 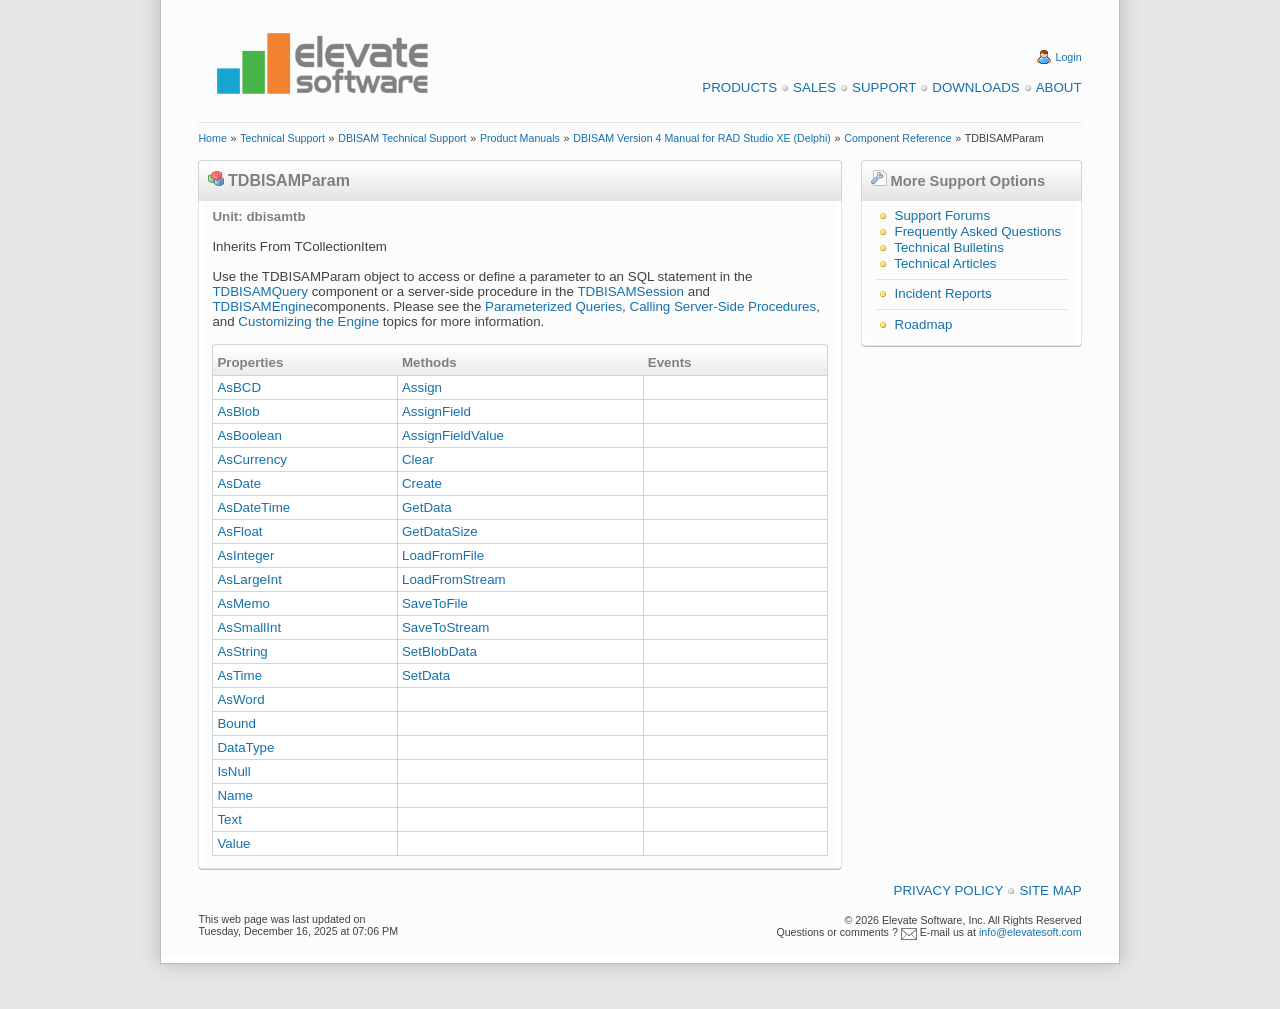 What do you see at coordinates (253, 507) in the screenshot?
I see `AsDateTime` at bounding box center [253, 507].